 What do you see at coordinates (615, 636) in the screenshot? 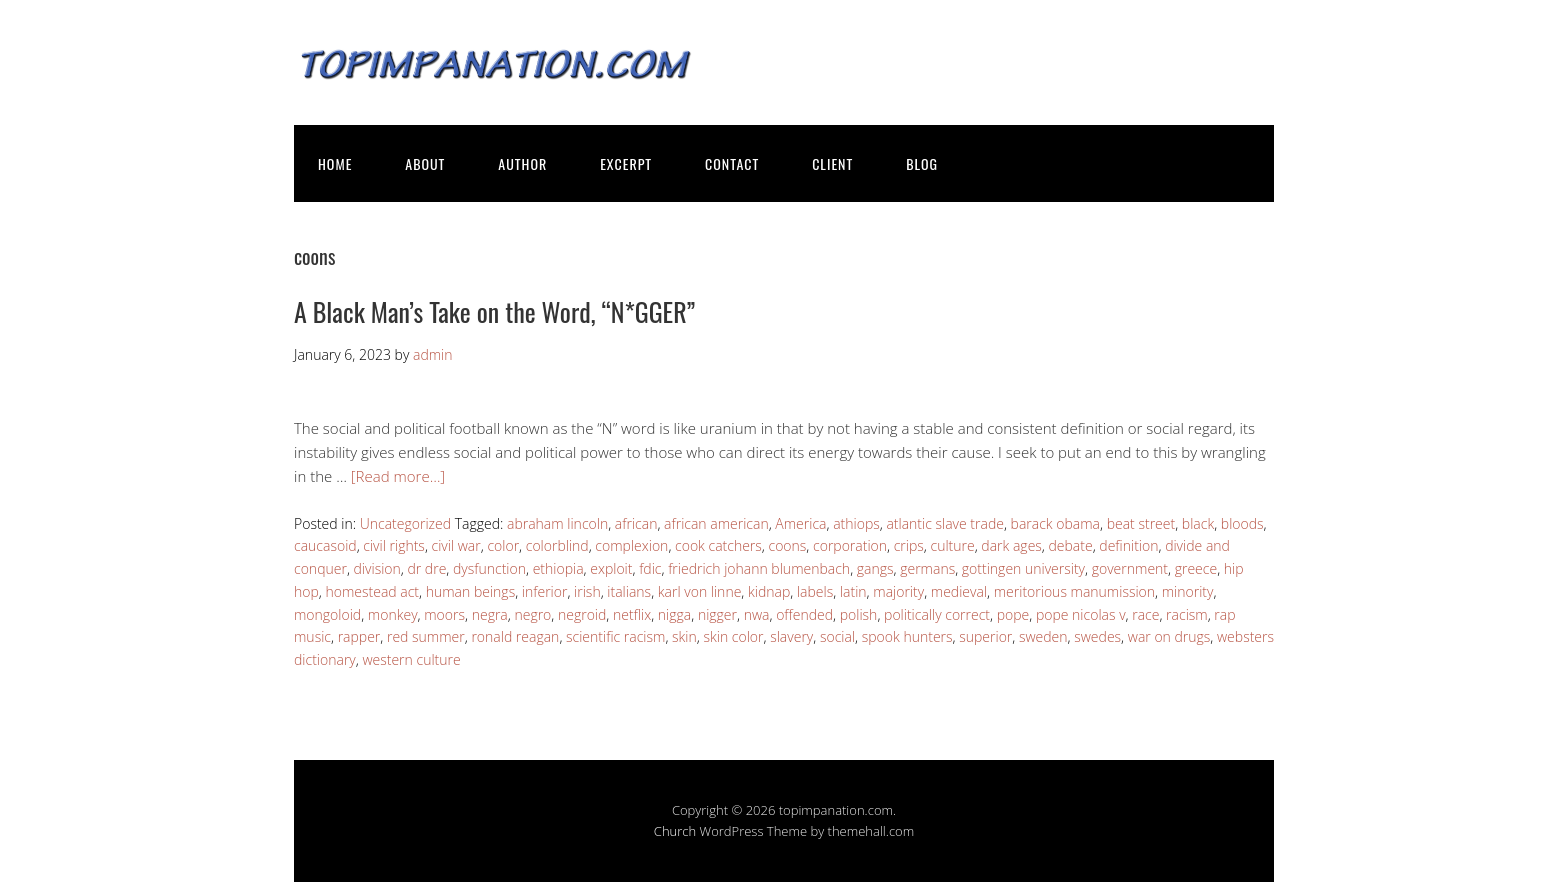
I see `scientific racism` at bounding box center [615, 636].